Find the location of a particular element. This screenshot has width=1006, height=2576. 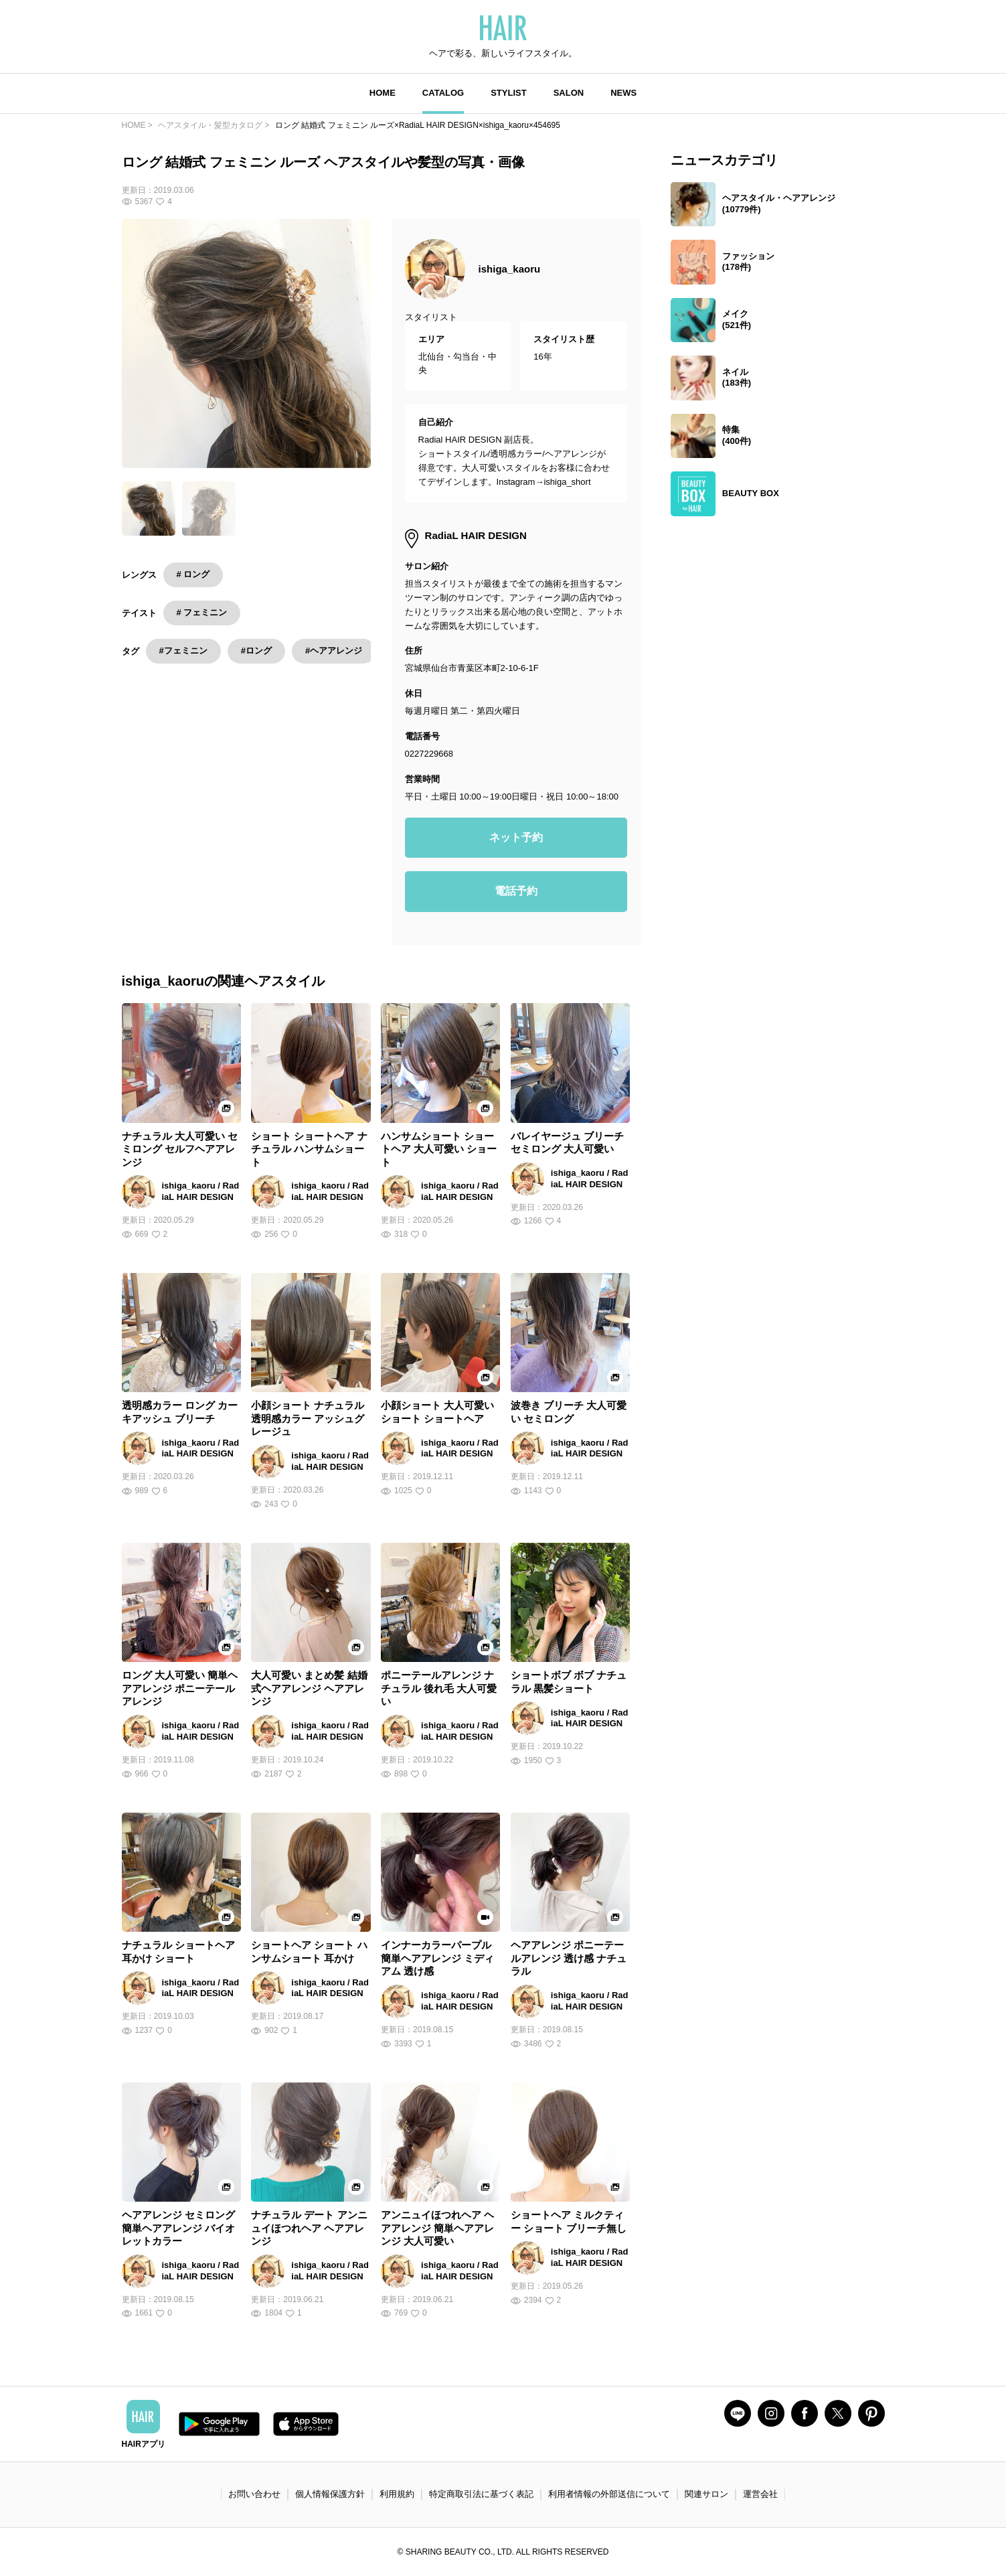

CATALOG is located at coordinates (443, 93).